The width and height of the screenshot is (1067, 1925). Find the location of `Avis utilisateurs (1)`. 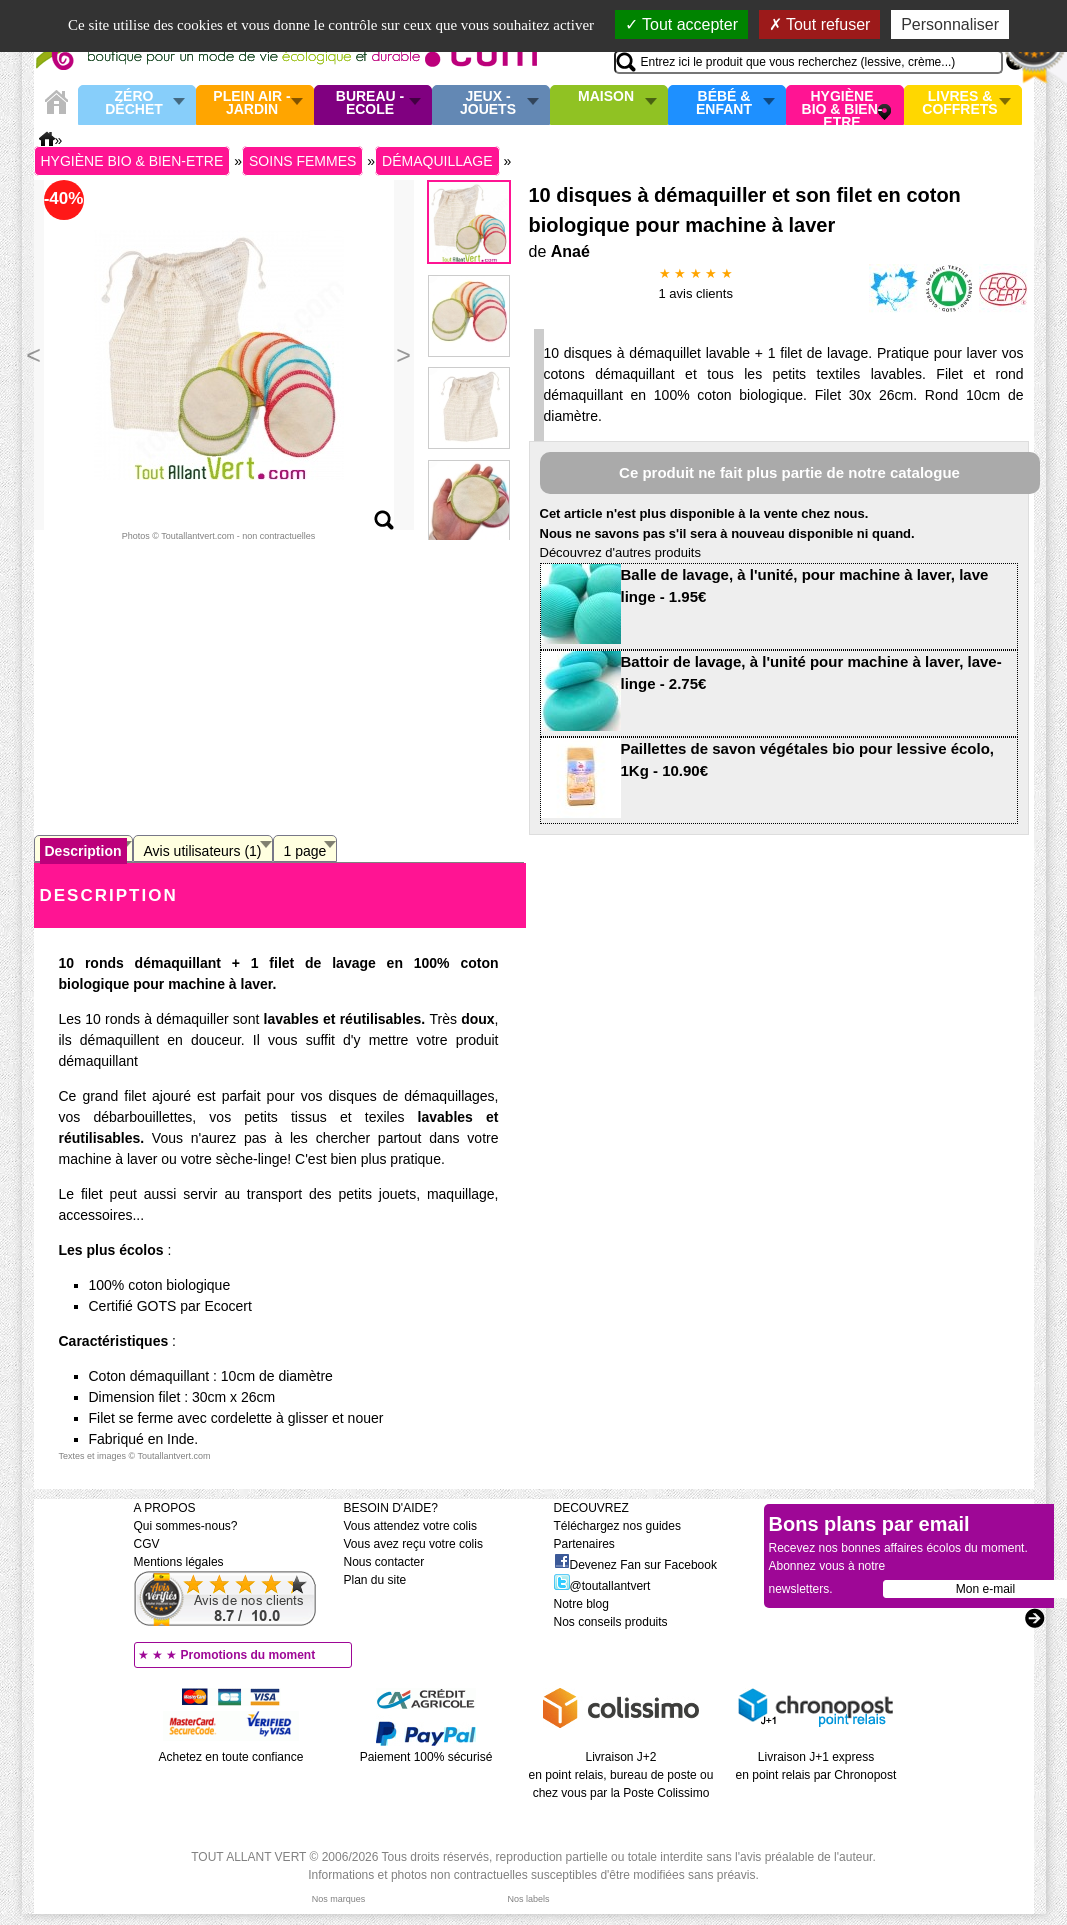

Avis utilisateurs (1) is located at coordinates (203, 851).